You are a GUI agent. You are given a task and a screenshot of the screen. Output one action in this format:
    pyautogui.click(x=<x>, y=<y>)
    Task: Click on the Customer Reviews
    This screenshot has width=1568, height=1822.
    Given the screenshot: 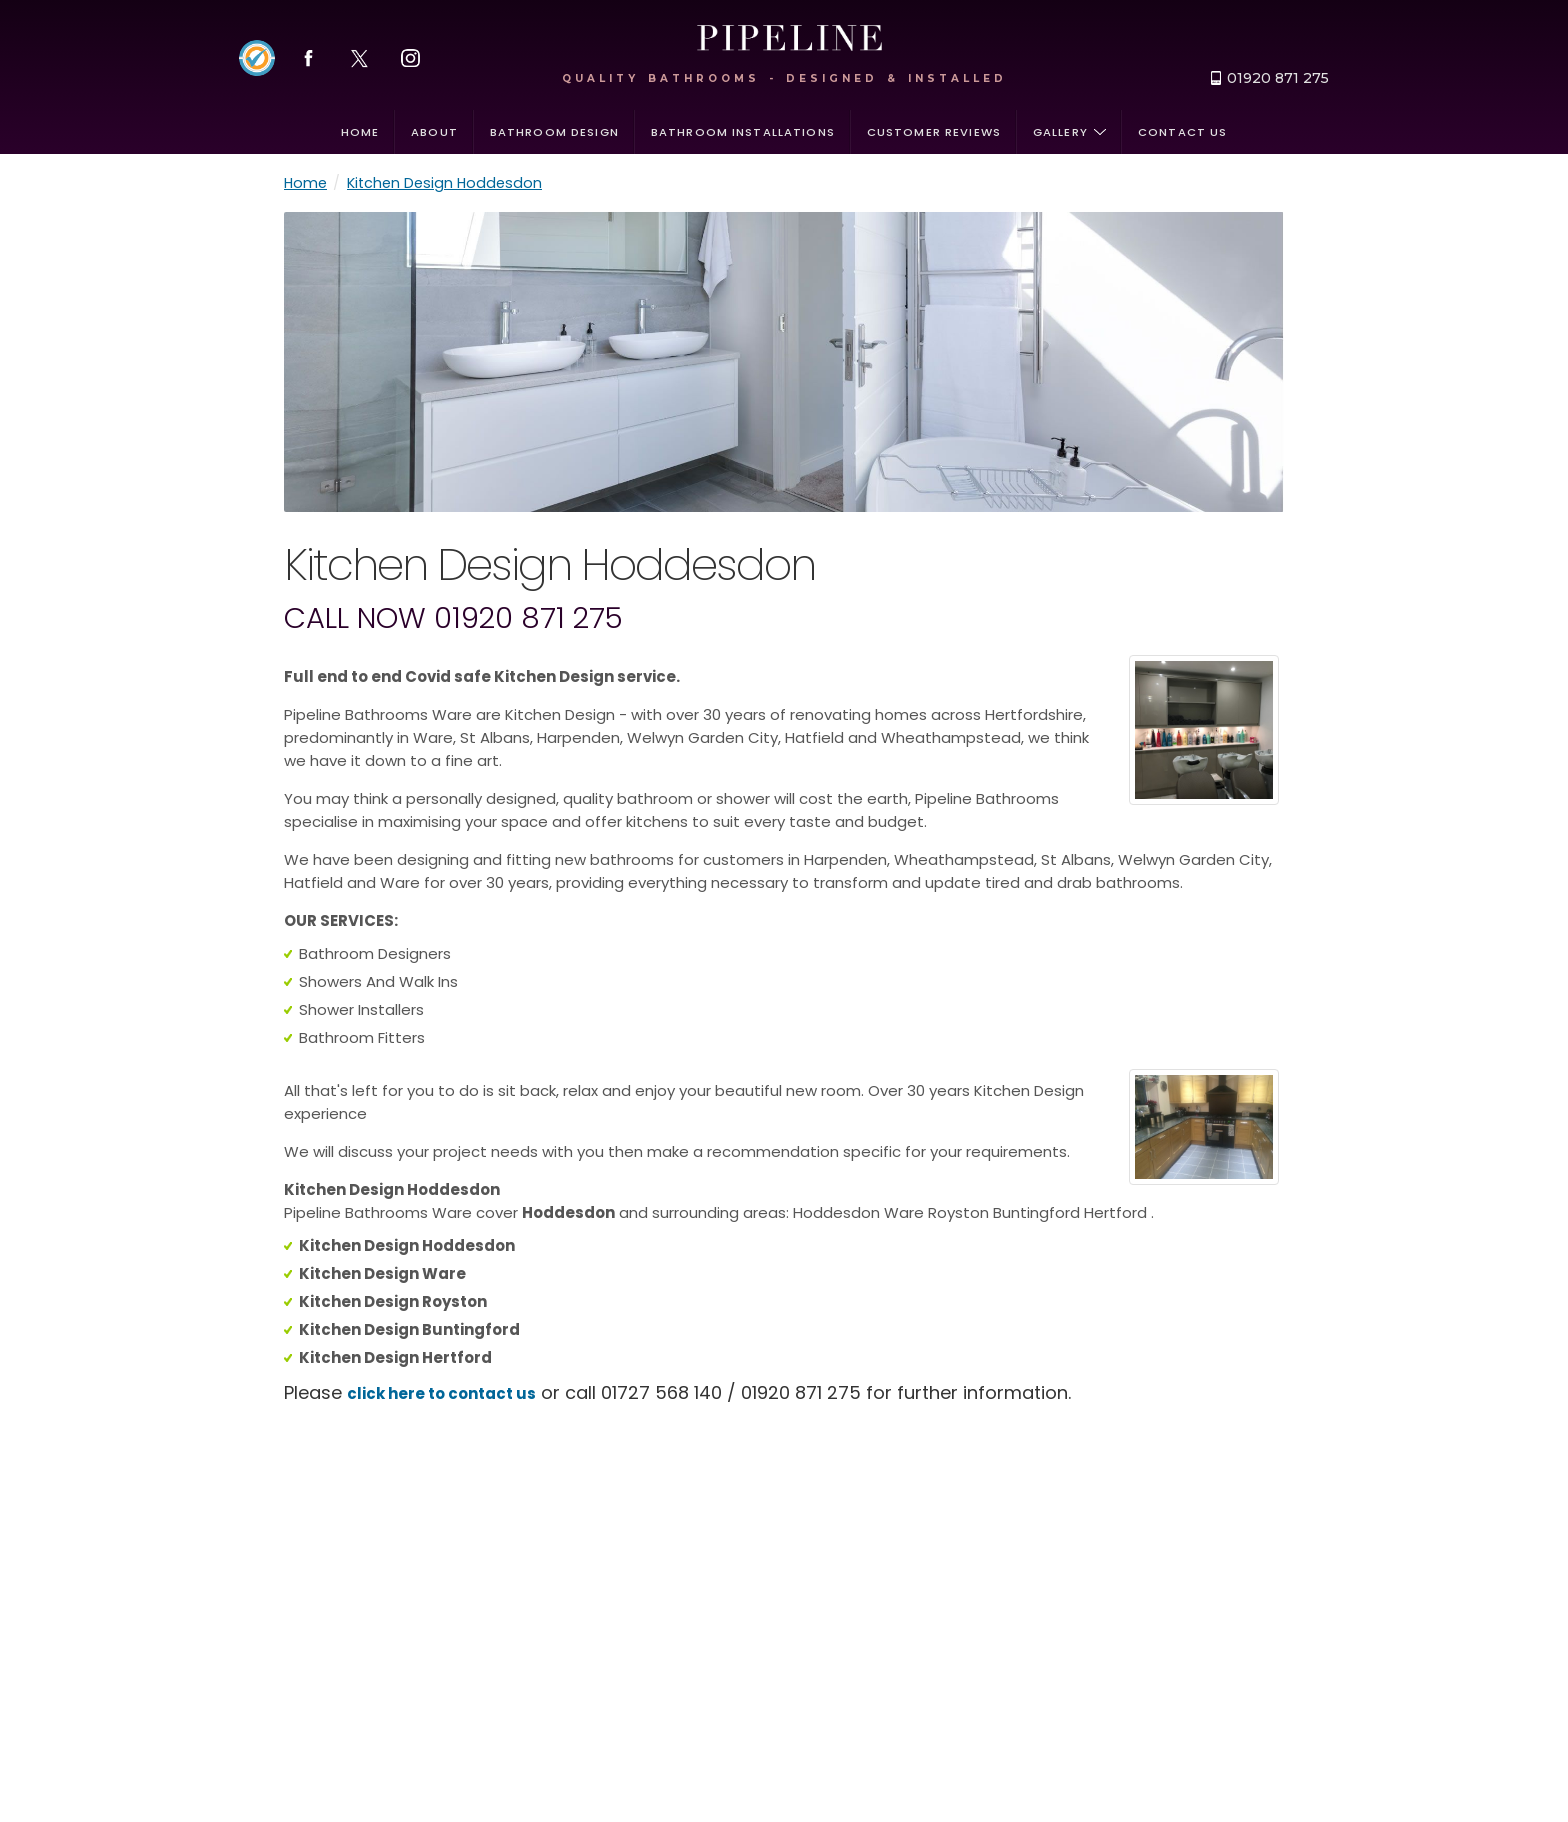 What is the action you would take?
    pyautogui.click(x=934, y=132)
    